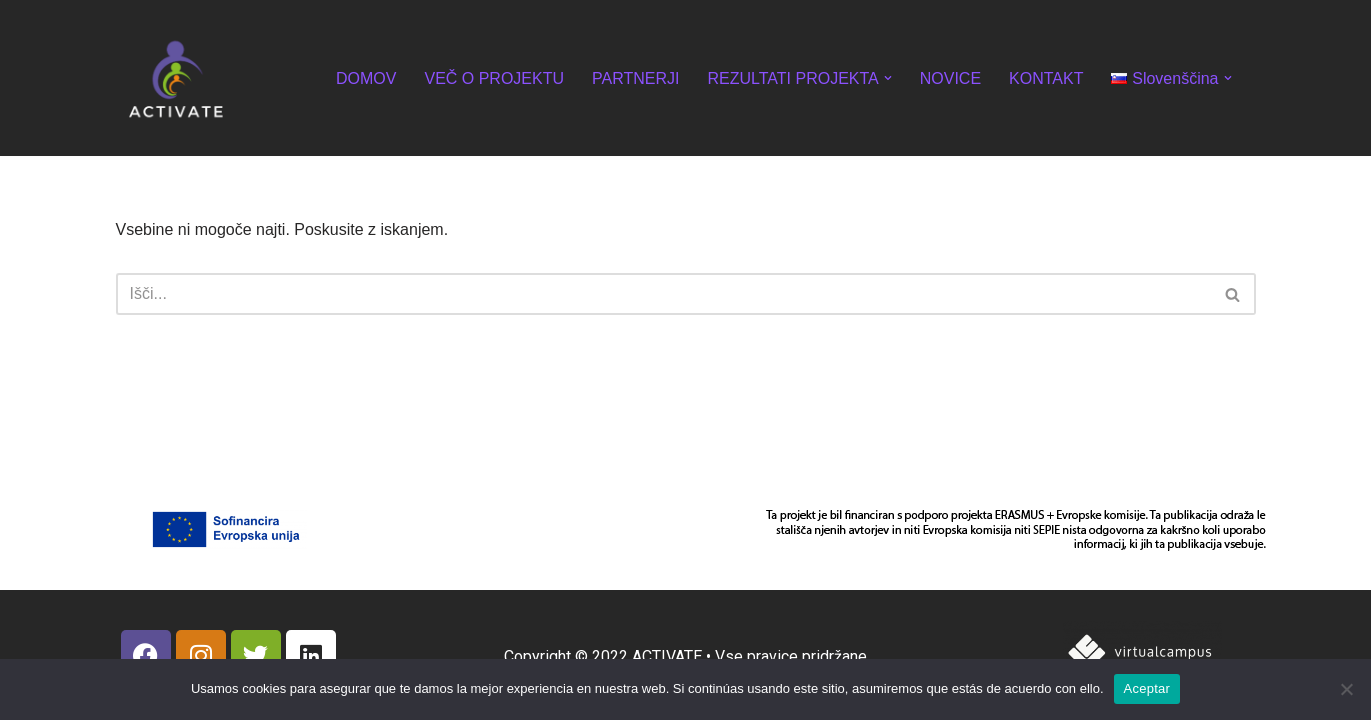 The width and height of the screenshot is (1371, 720). I want to click on VEČ O PROJEKTU, so click(494, 78).